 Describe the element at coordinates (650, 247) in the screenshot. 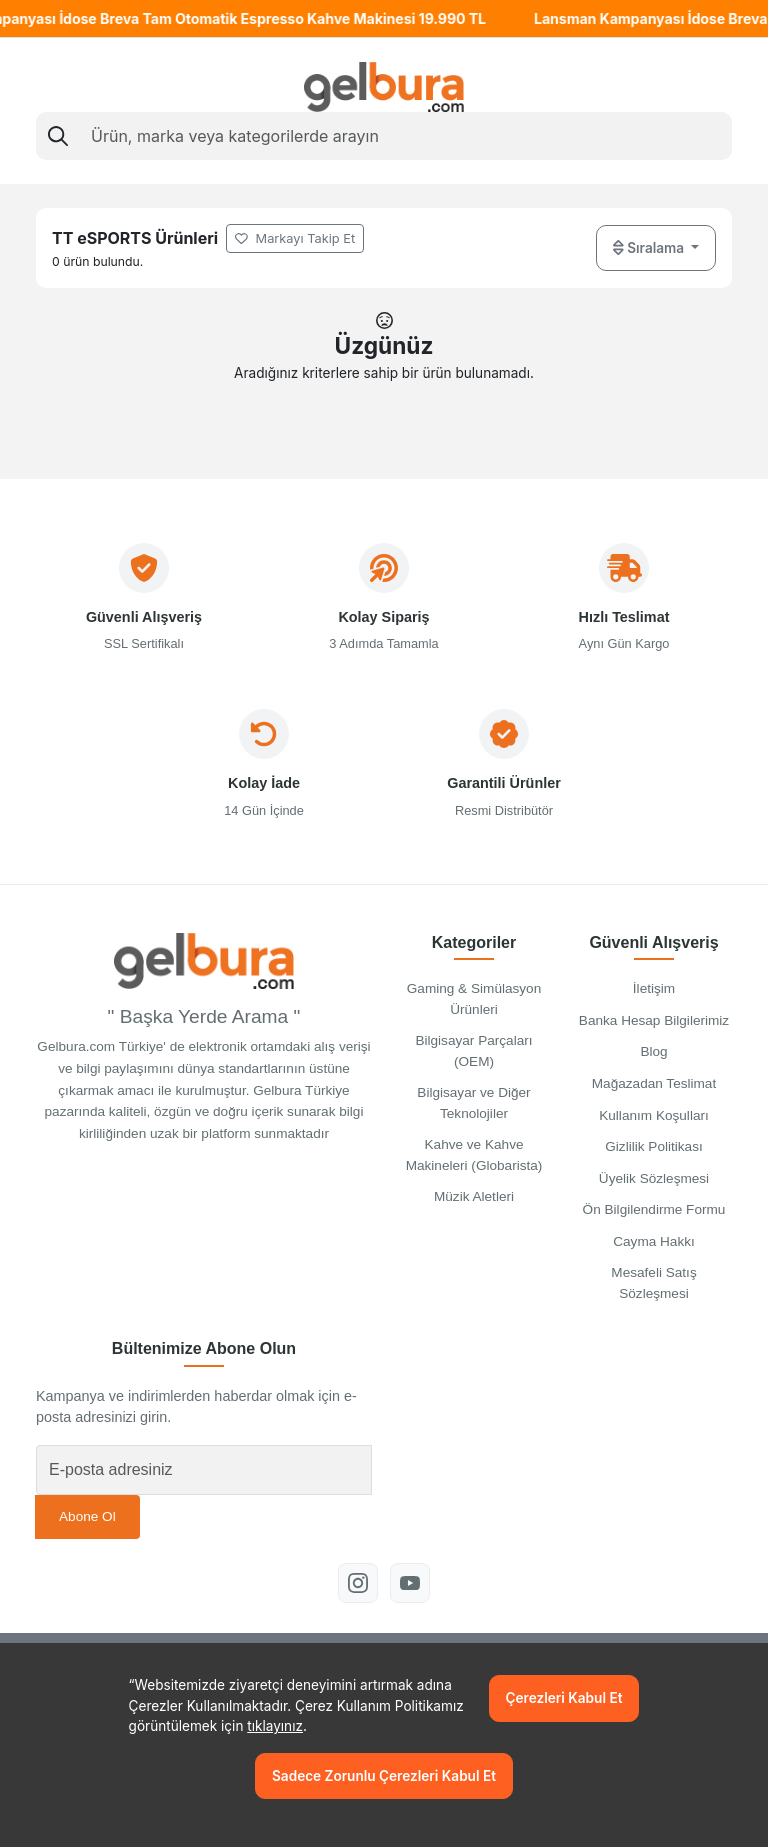

I see `Sıralama` at that location.